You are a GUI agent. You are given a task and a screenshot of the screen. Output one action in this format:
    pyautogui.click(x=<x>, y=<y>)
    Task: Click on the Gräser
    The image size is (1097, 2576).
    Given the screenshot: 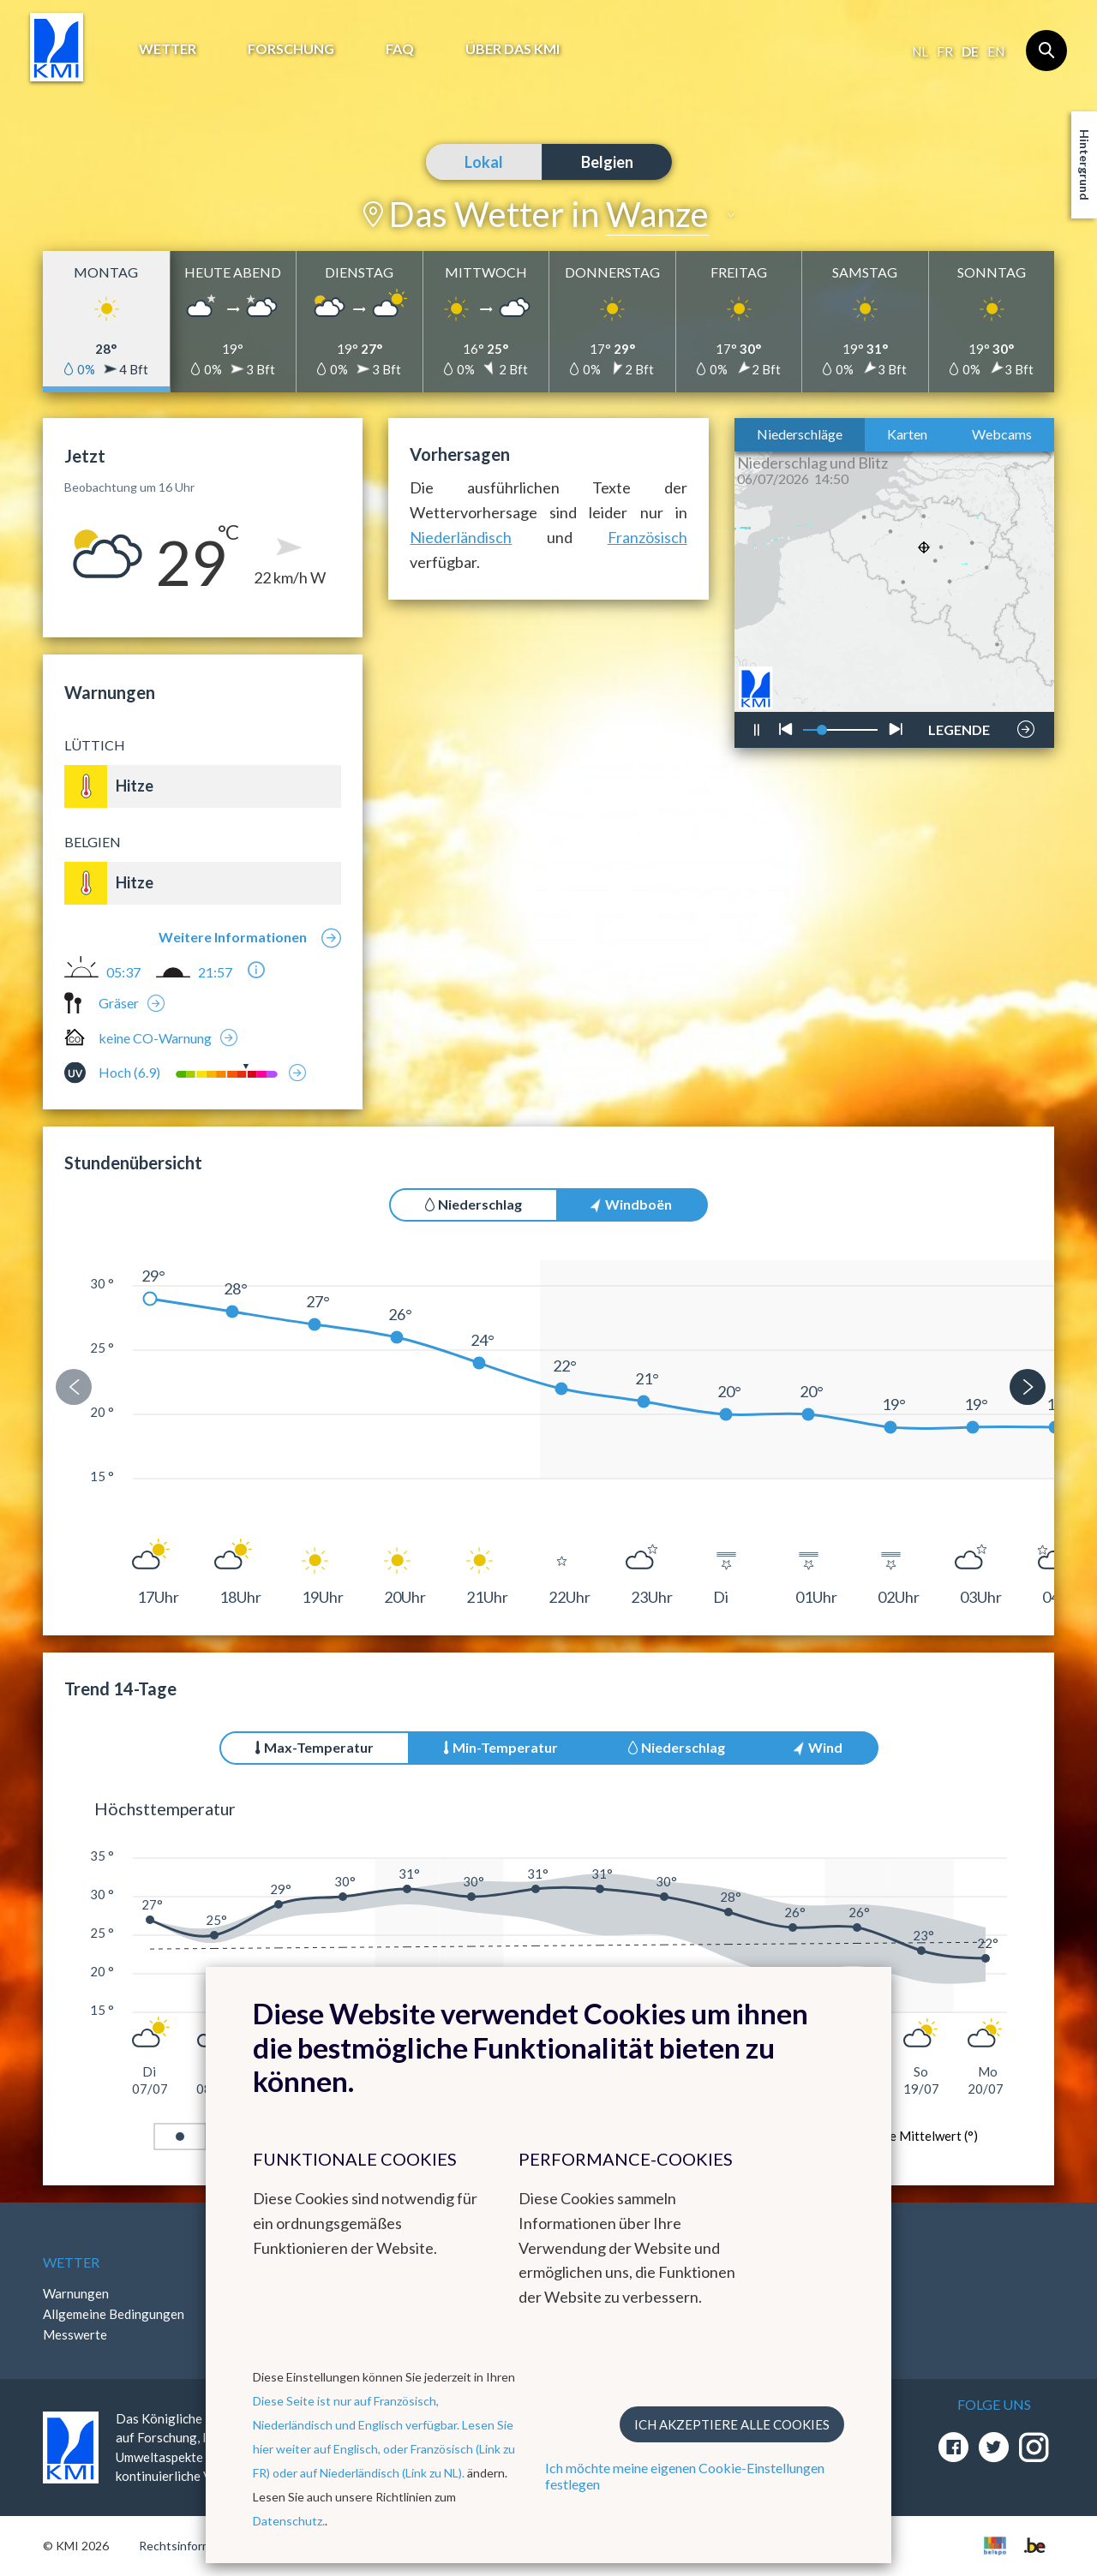 What is the action you would take?
    pyautogui.click(x=119, y=1003)
    